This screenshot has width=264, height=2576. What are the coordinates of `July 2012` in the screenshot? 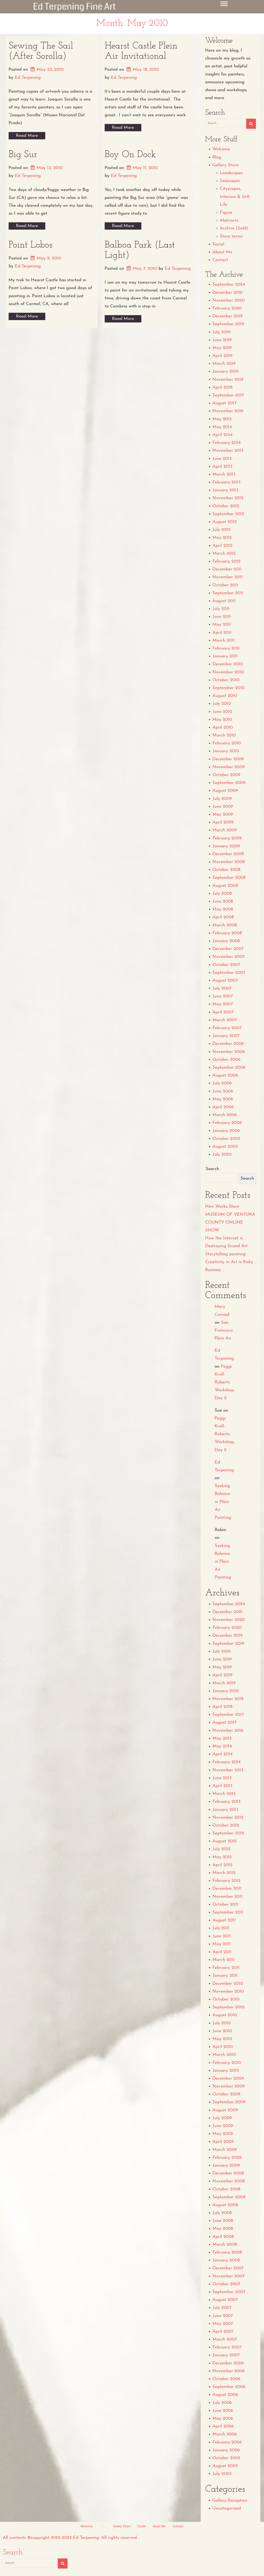 It's located at (221, 529).